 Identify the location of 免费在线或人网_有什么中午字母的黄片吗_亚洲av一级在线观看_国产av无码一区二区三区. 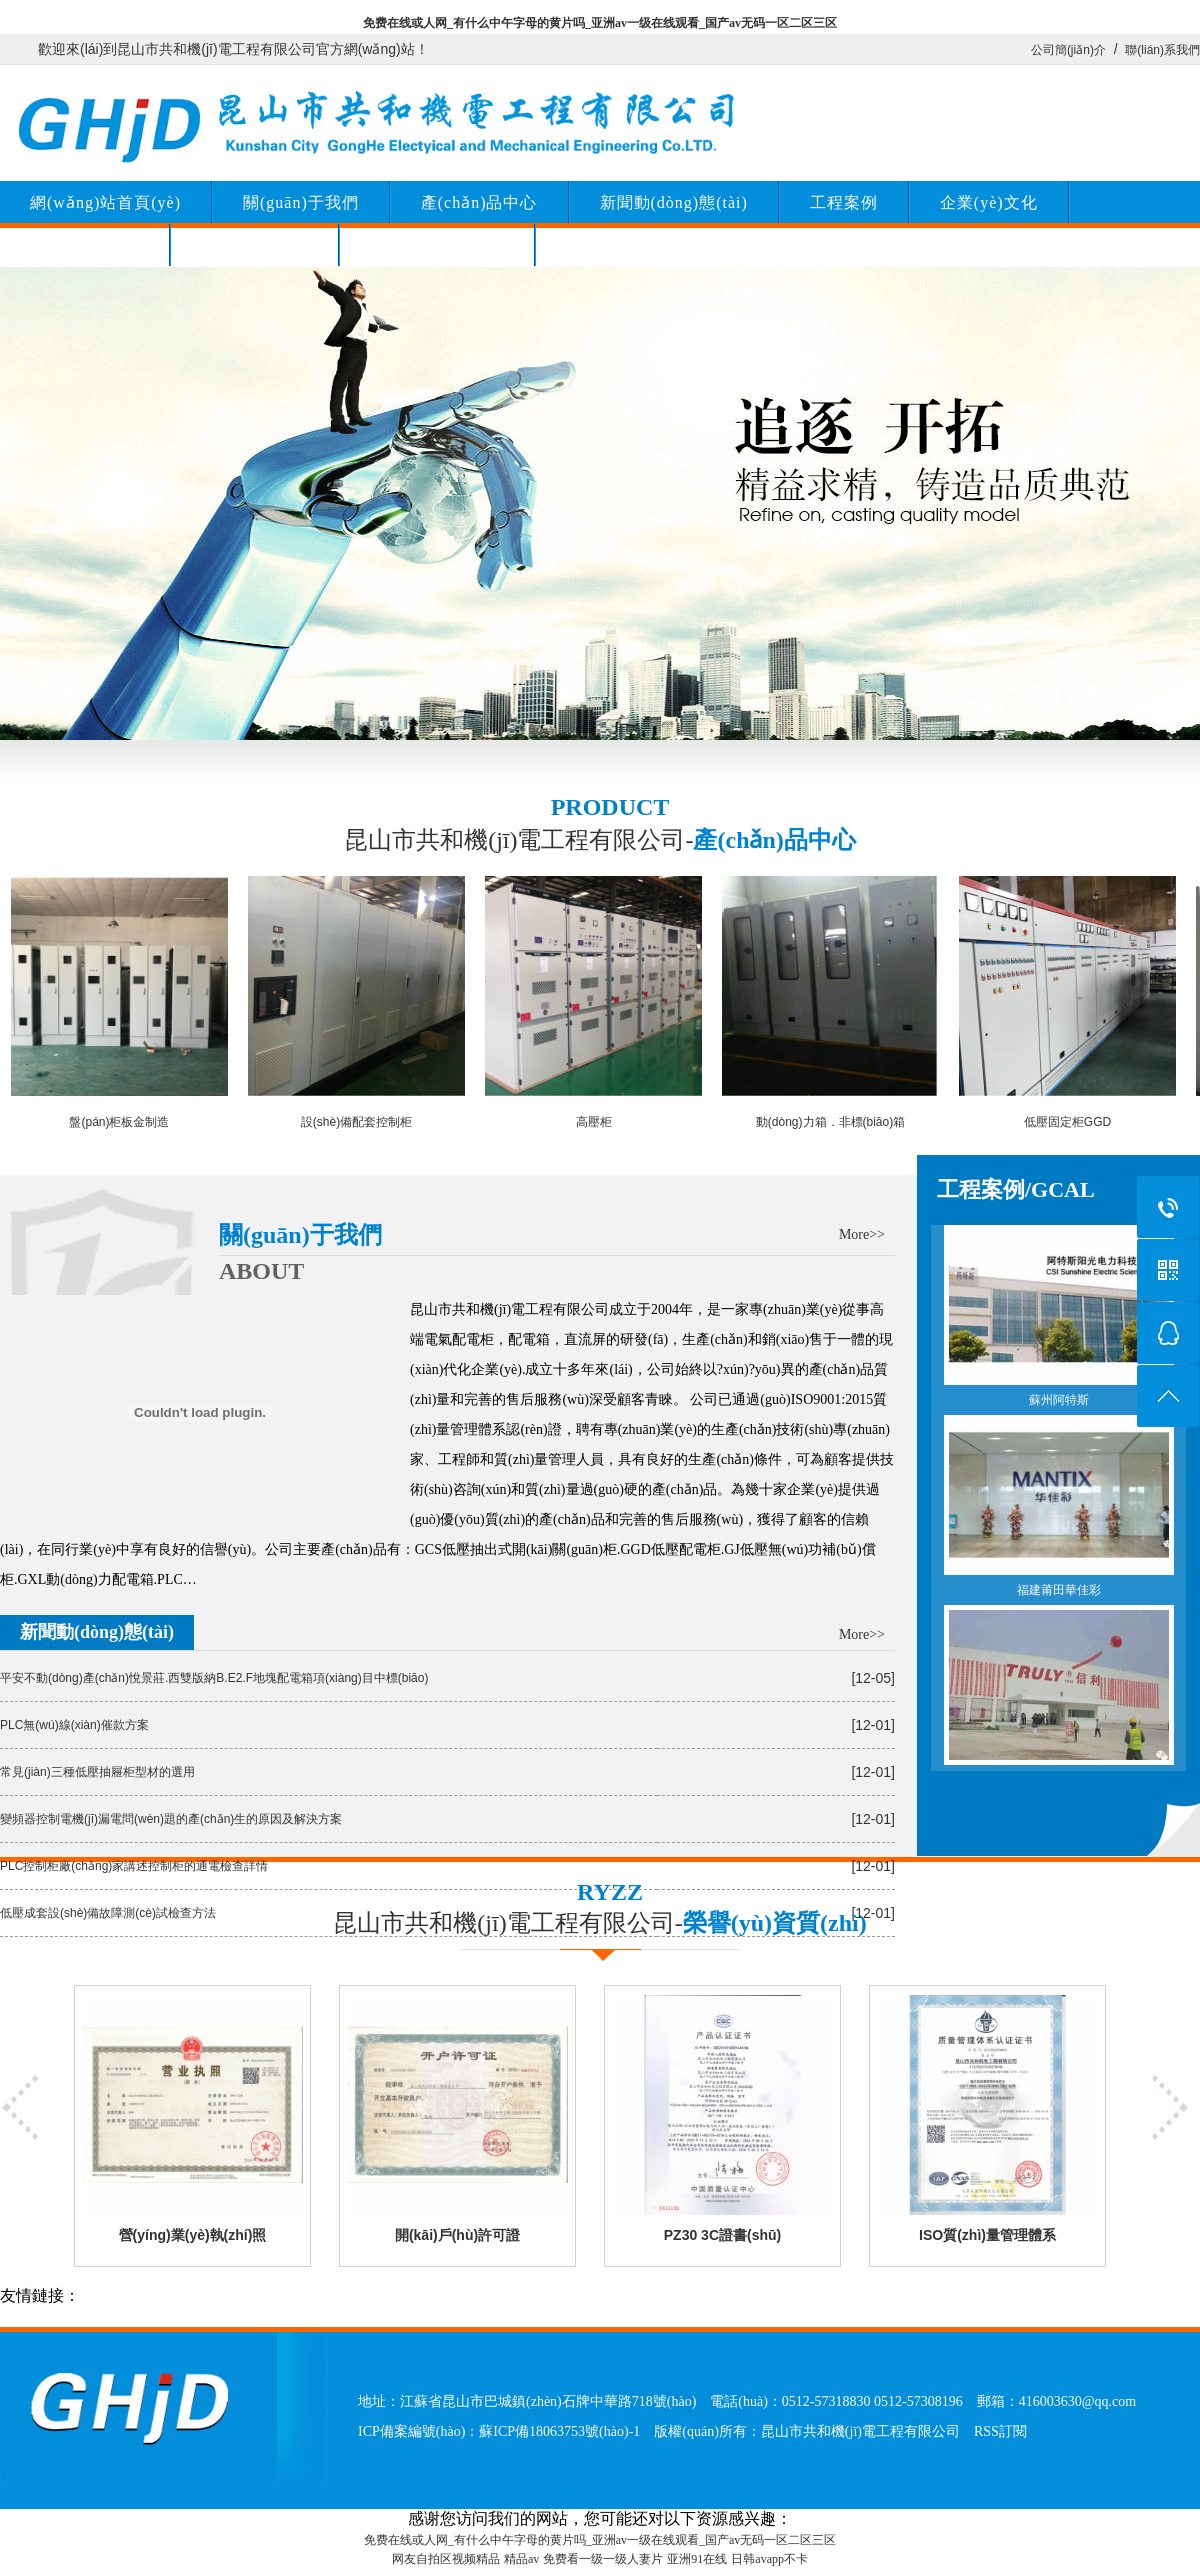
(600, 23).